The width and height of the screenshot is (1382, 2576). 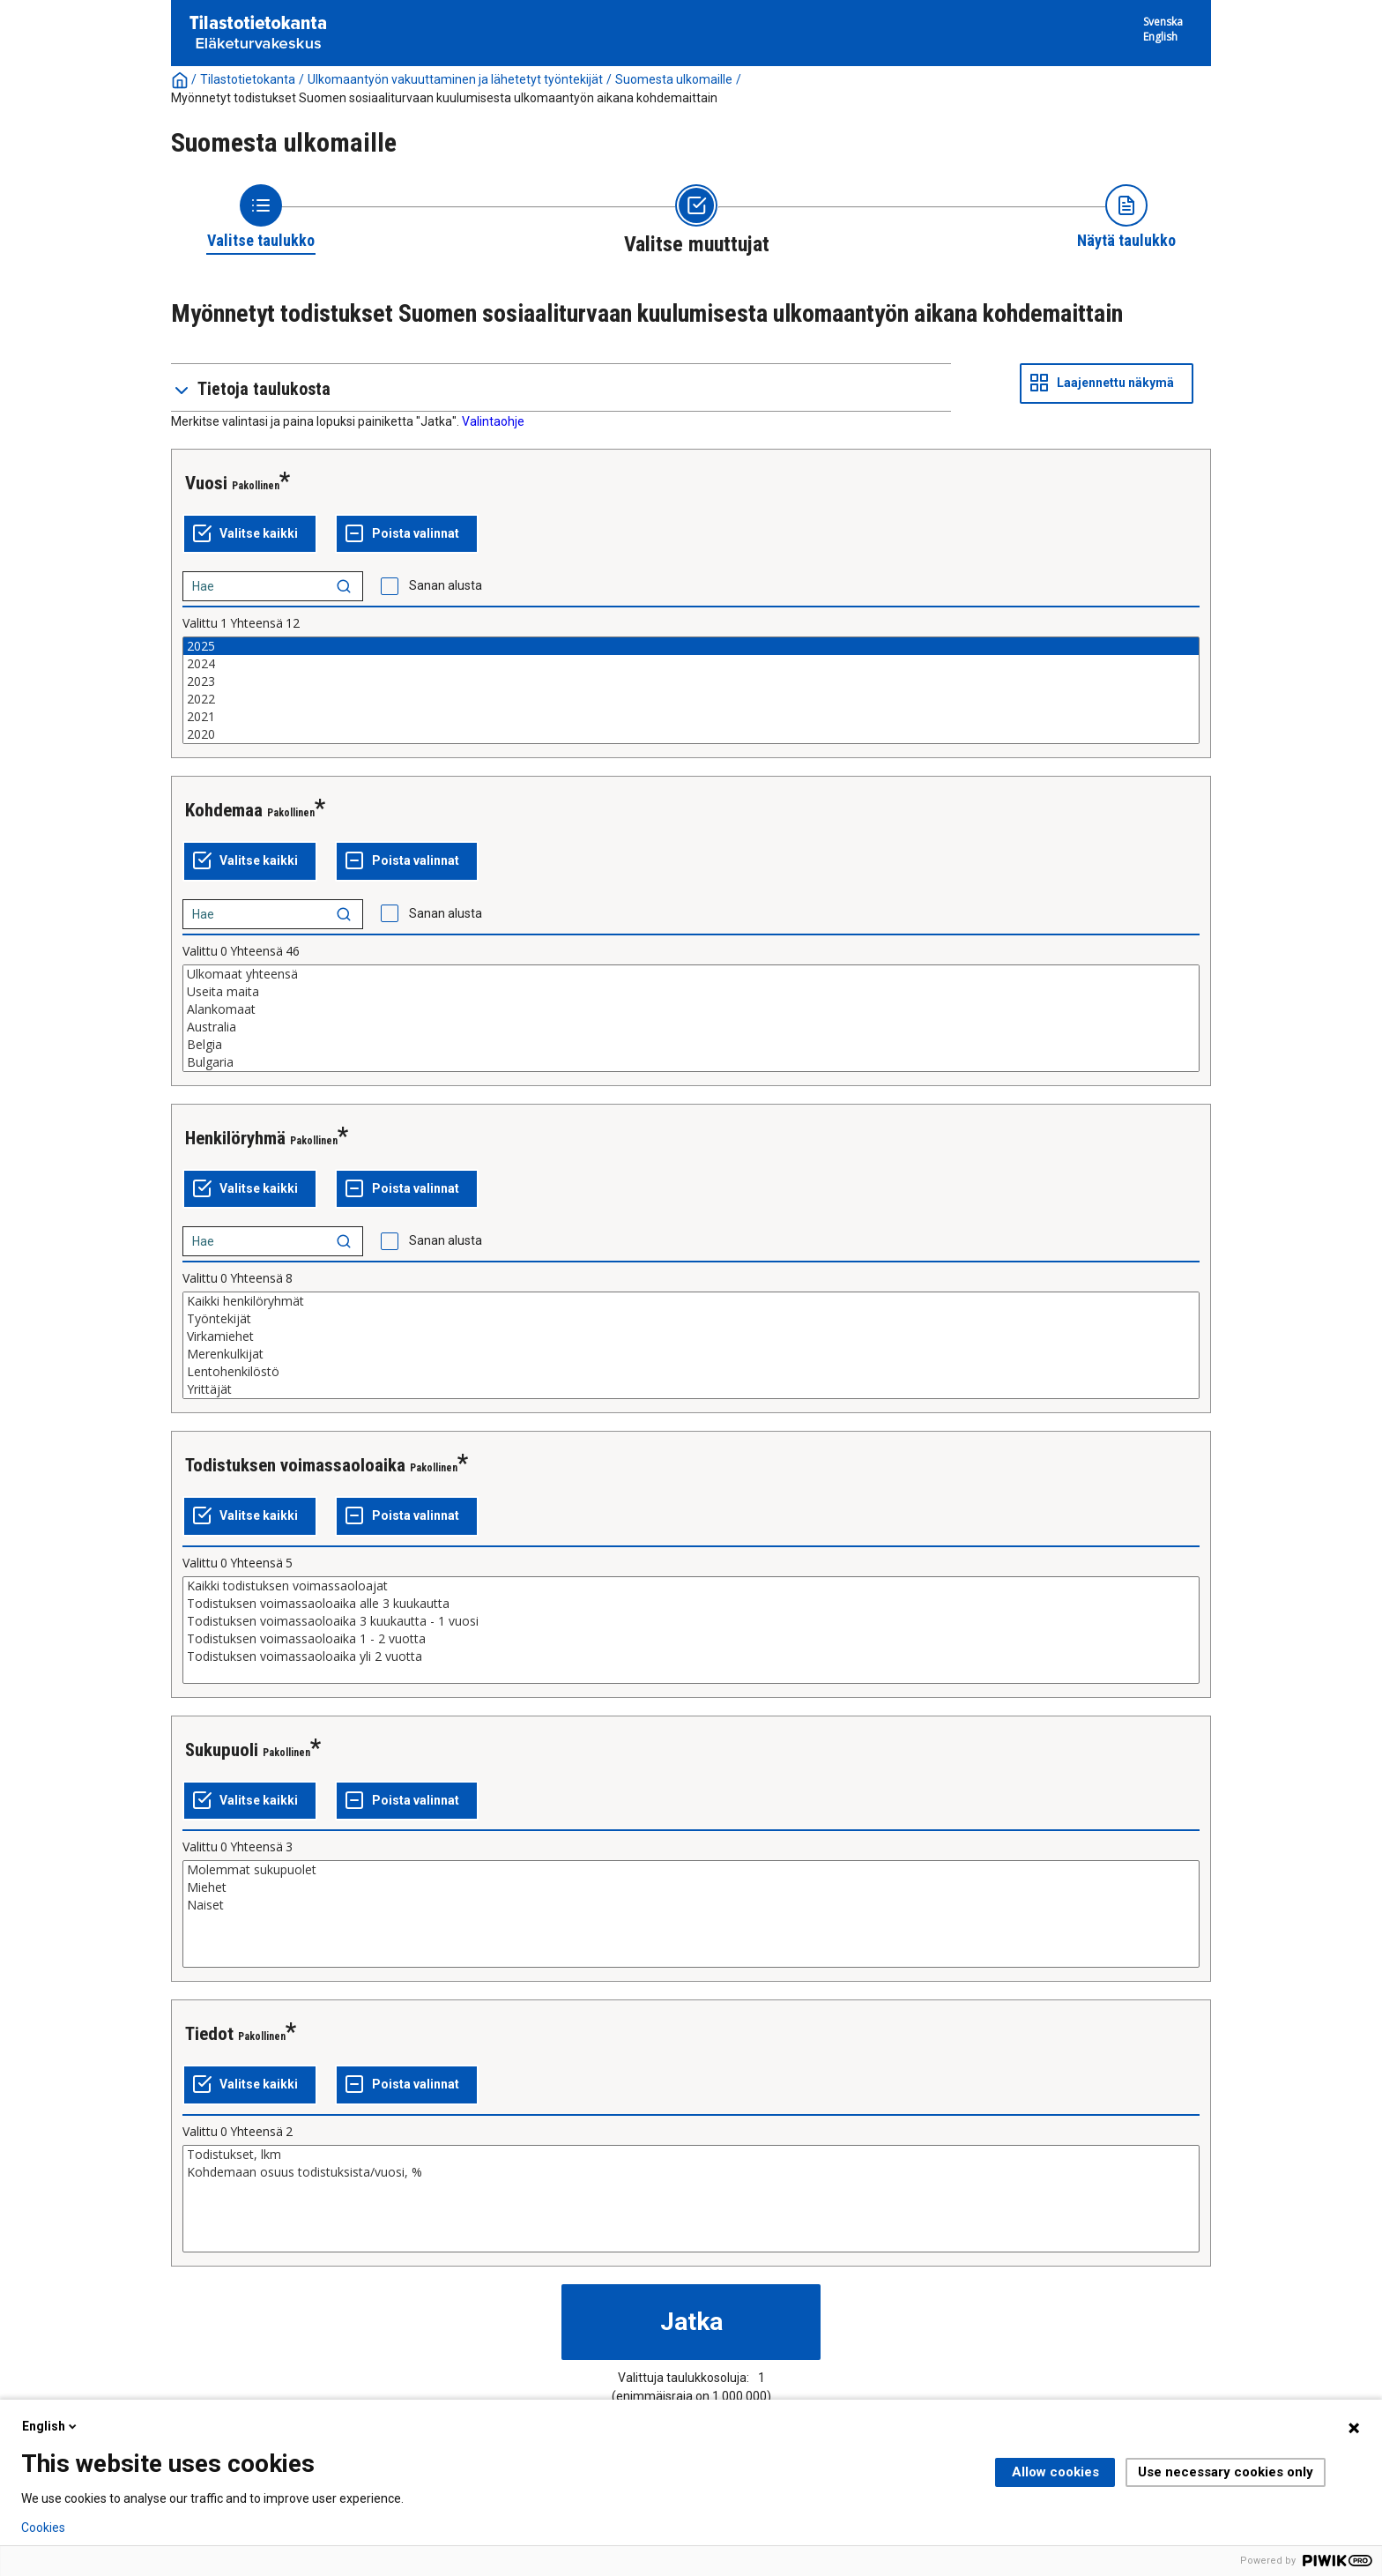 What do you see at coordinates (691, 1656) in the screenshot?
I see `Todistuksen voimassaoloaika yli 2 vuotta` at bounding box center [691, 1656].